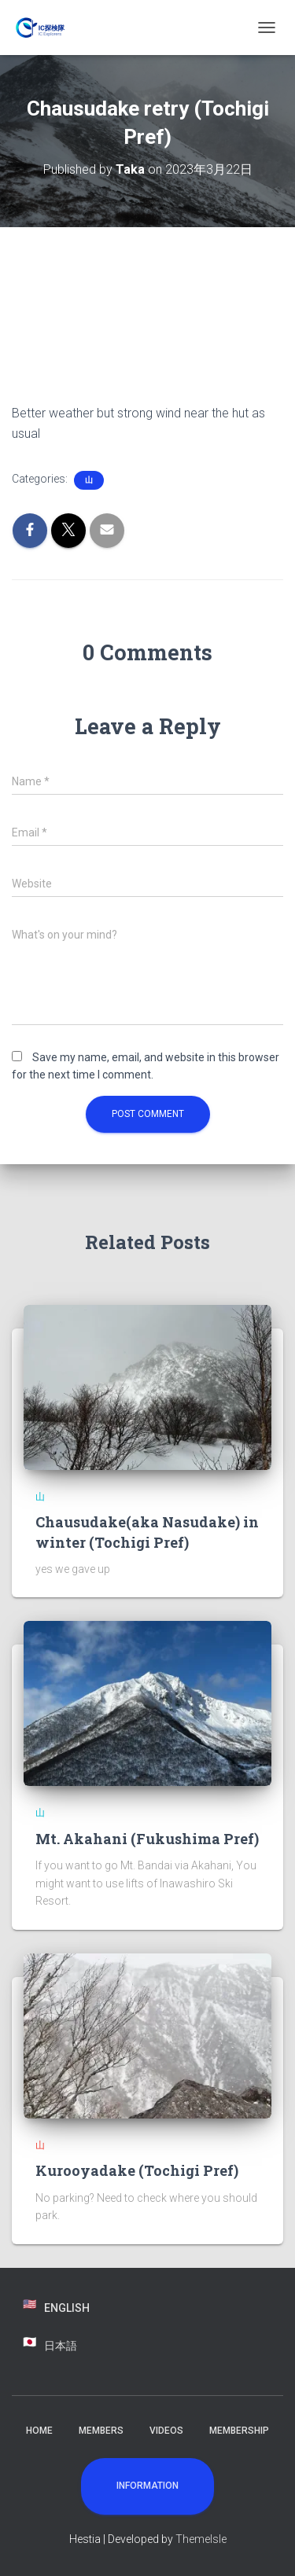 Image resolution: width=295 pixels, height=2576 pixels. I want to click on Kurooyadake (Tochigi Pref), so click(136, 2170).